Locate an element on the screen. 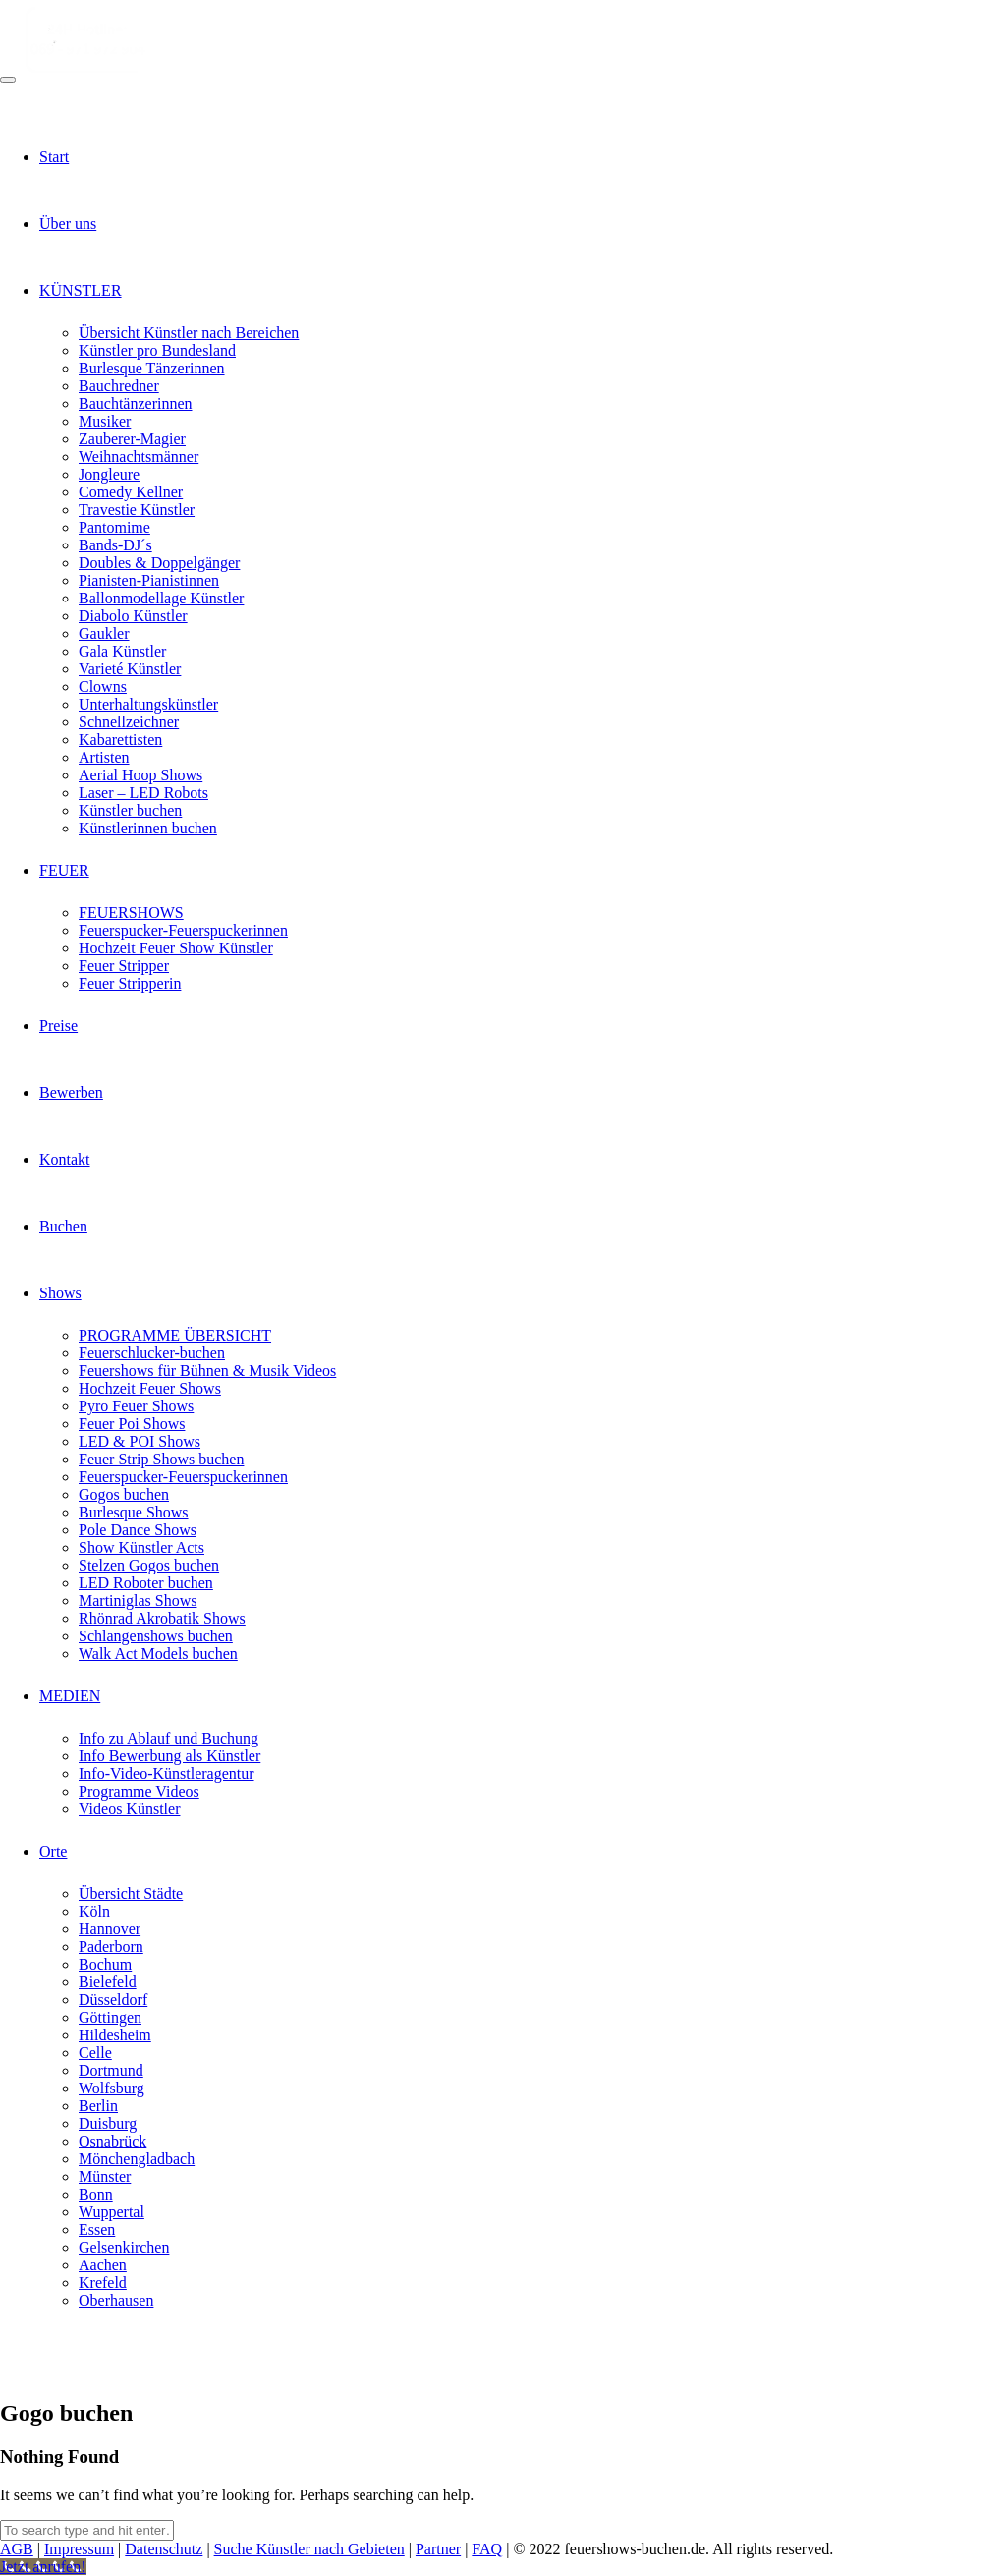 This screenshot has height=2576, width=1006. FEUERSHOWS is located at coordinates (131, 912).